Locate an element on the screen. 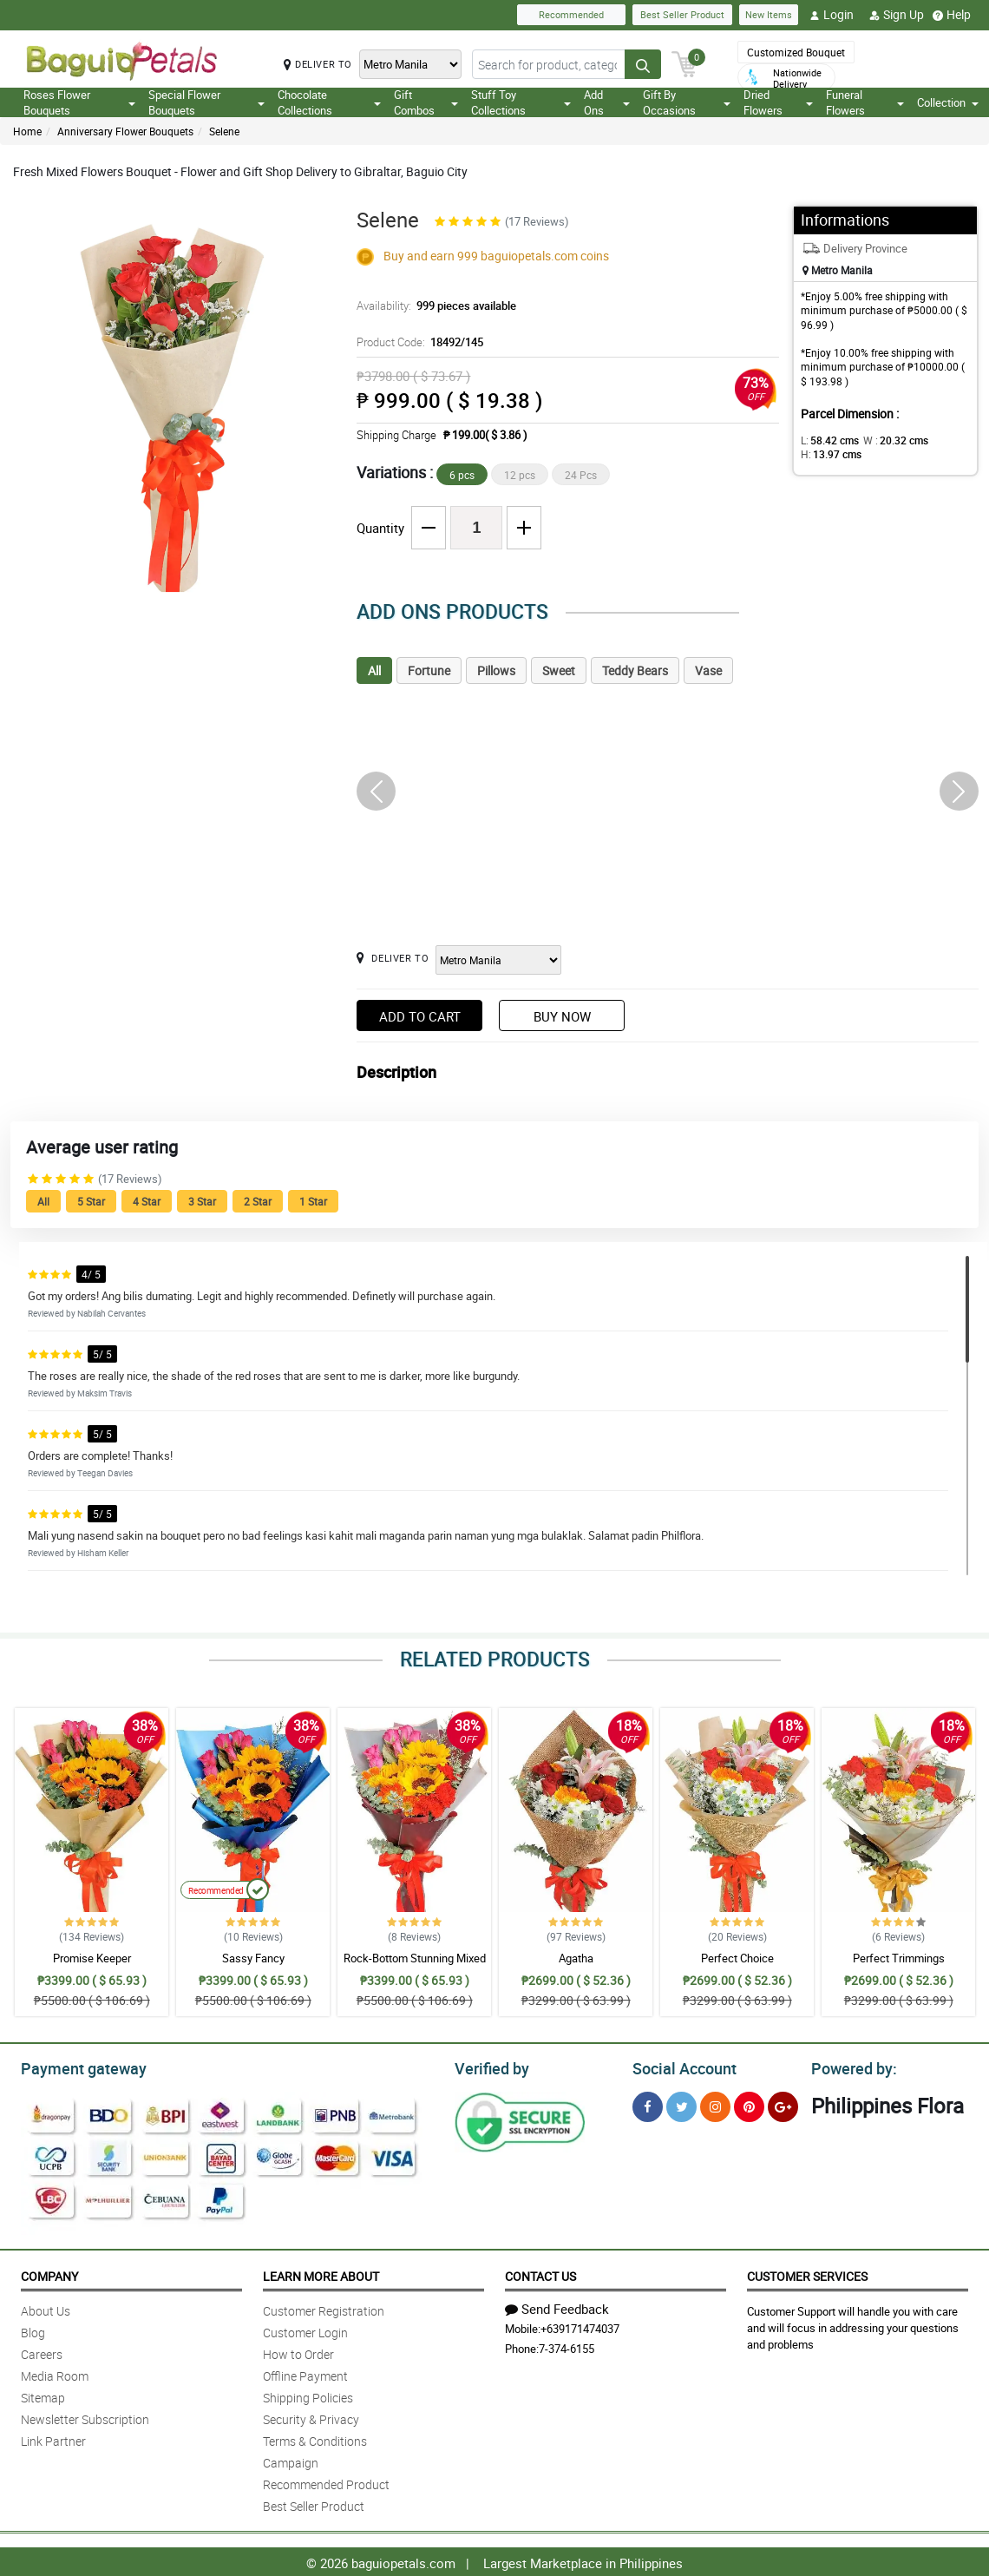 The width and height of the screenshot is (989, 2576). All [tab] is located at coordinates (374, 670).